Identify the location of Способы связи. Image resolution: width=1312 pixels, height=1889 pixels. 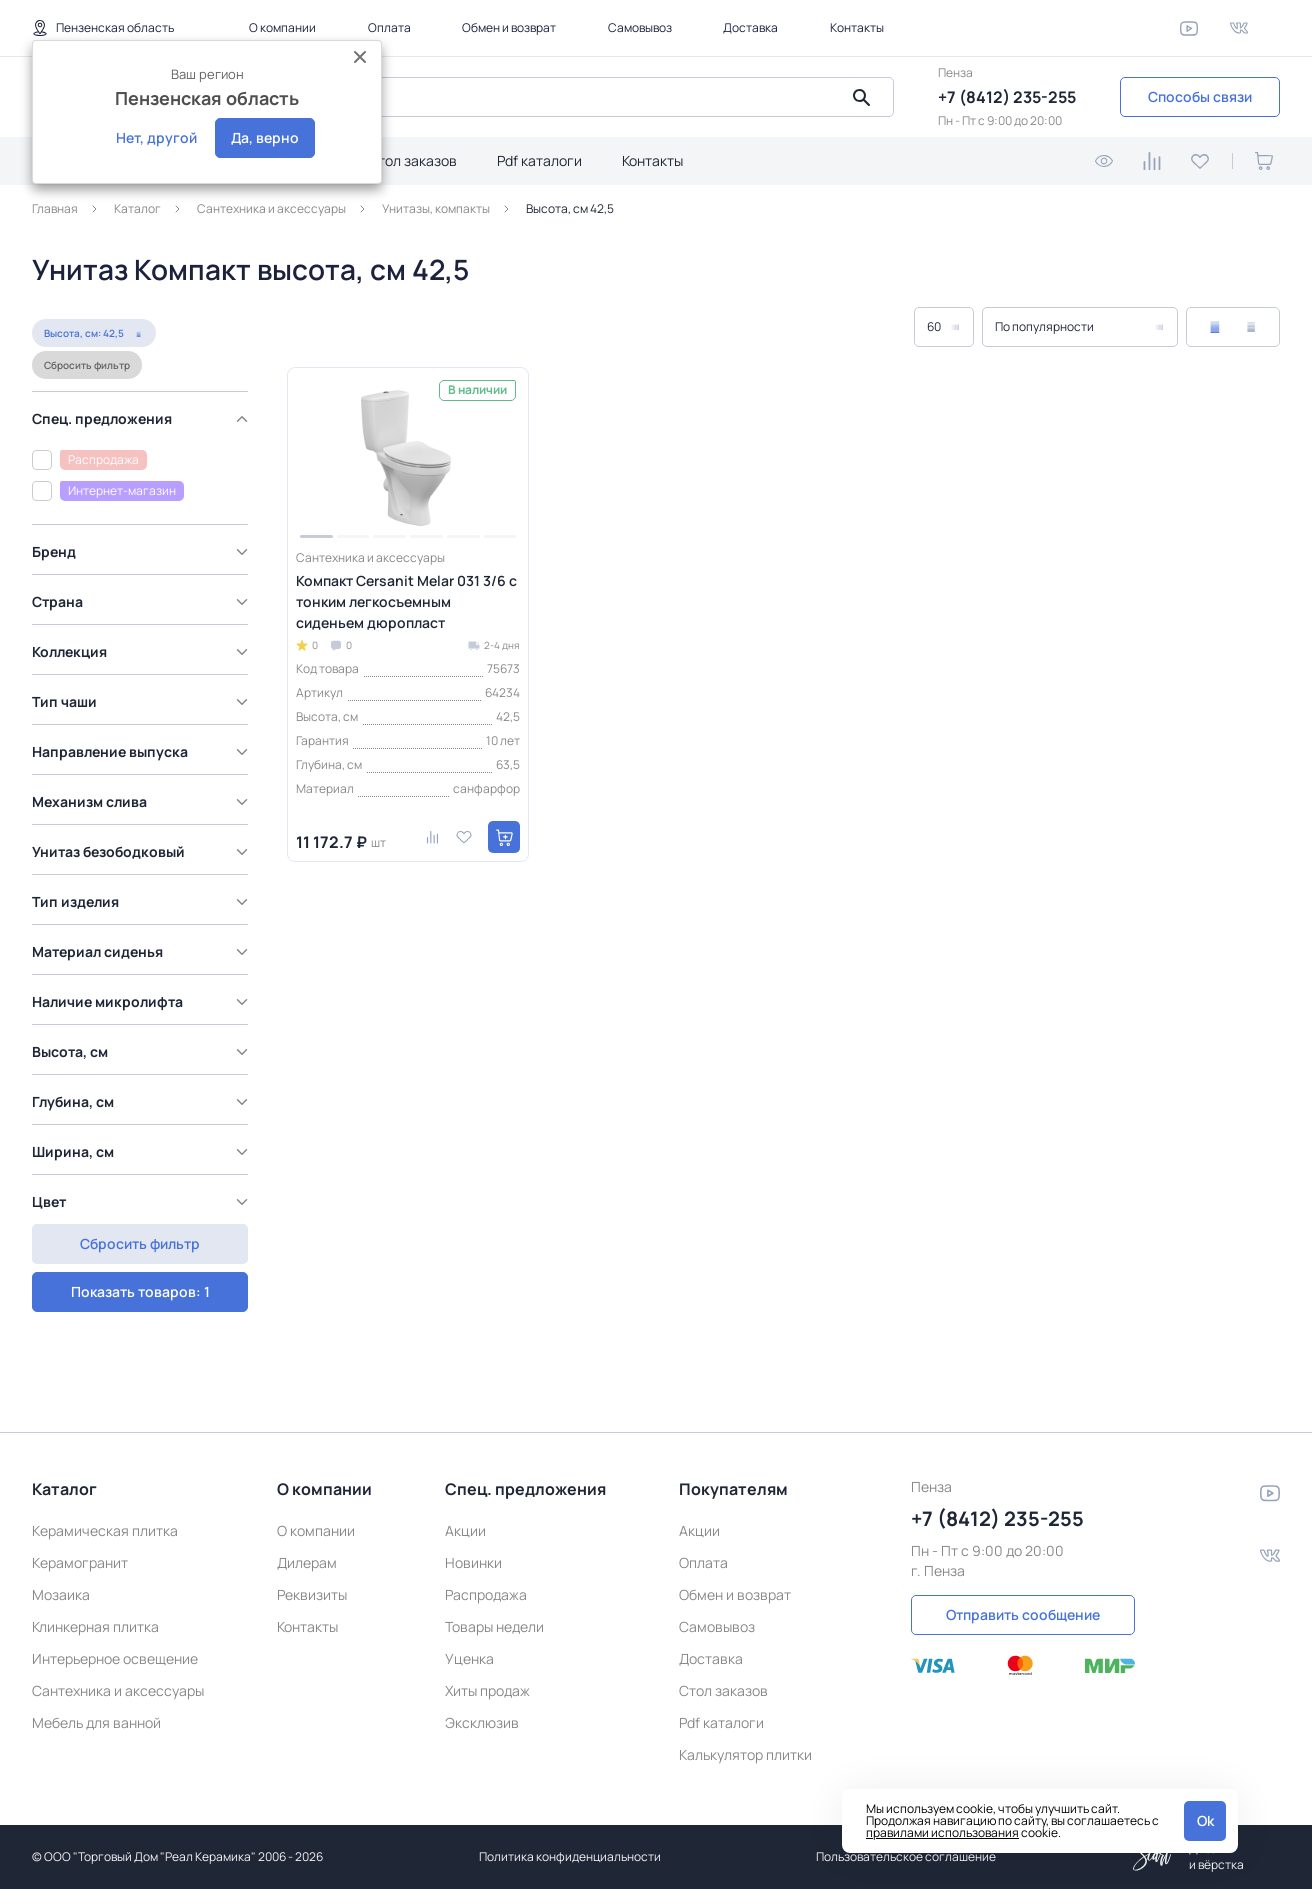
(1200, 96).